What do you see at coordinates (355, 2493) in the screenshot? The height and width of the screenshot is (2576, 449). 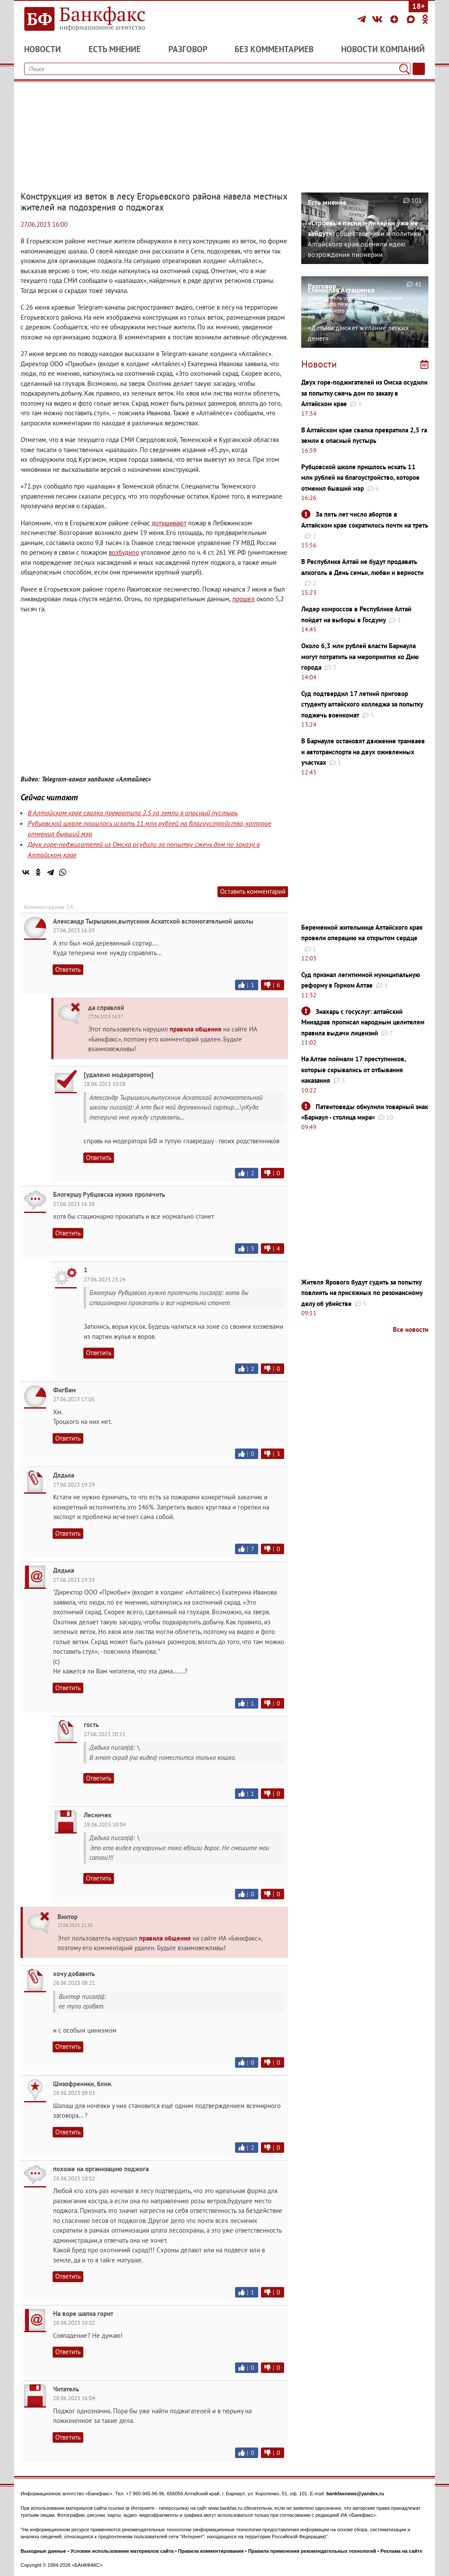 I see `bankfaxnews@yandex.ru` at bounding box center [355, 2493].